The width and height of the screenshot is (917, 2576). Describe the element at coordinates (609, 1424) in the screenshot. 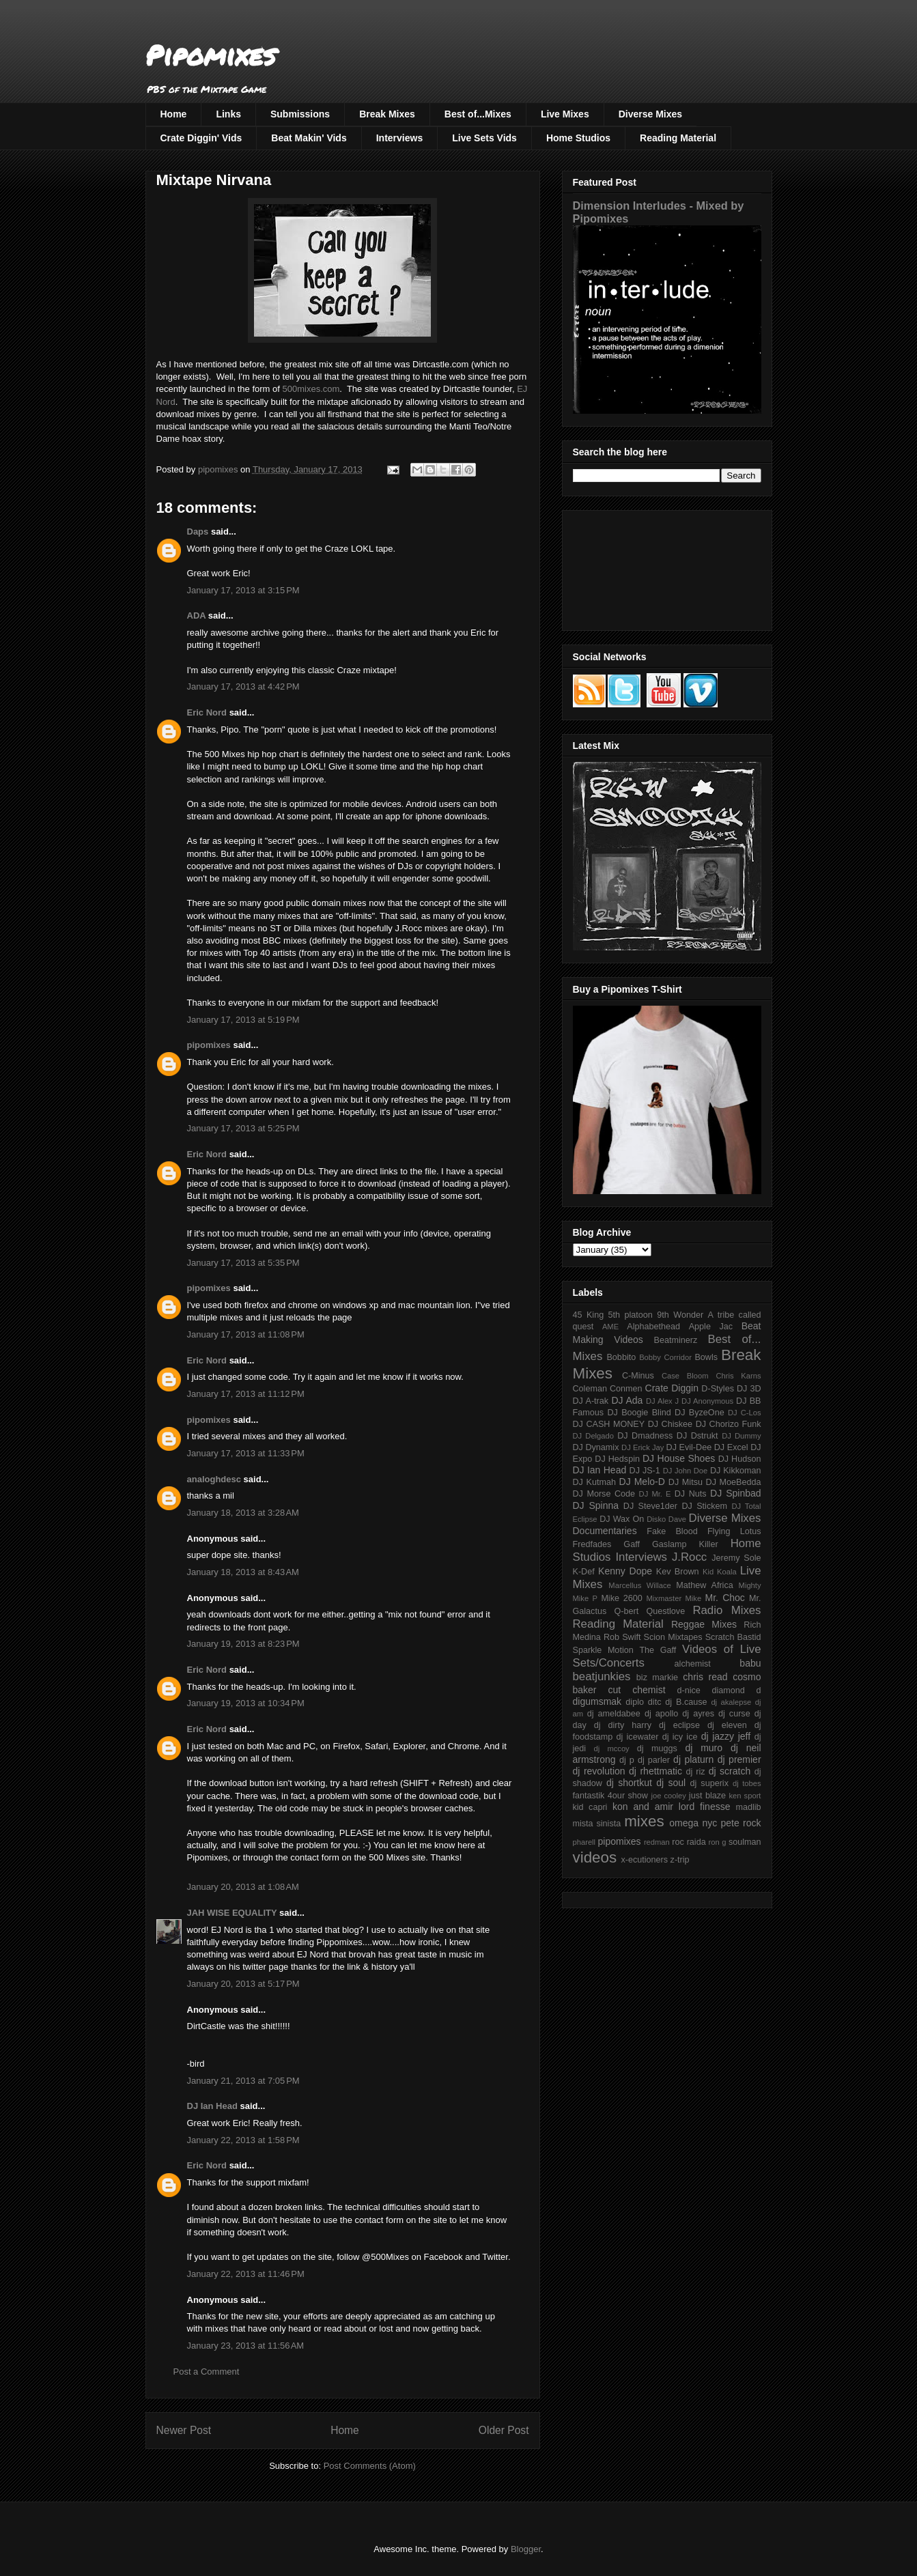

I see `DJ CASH MONEY` at that location.